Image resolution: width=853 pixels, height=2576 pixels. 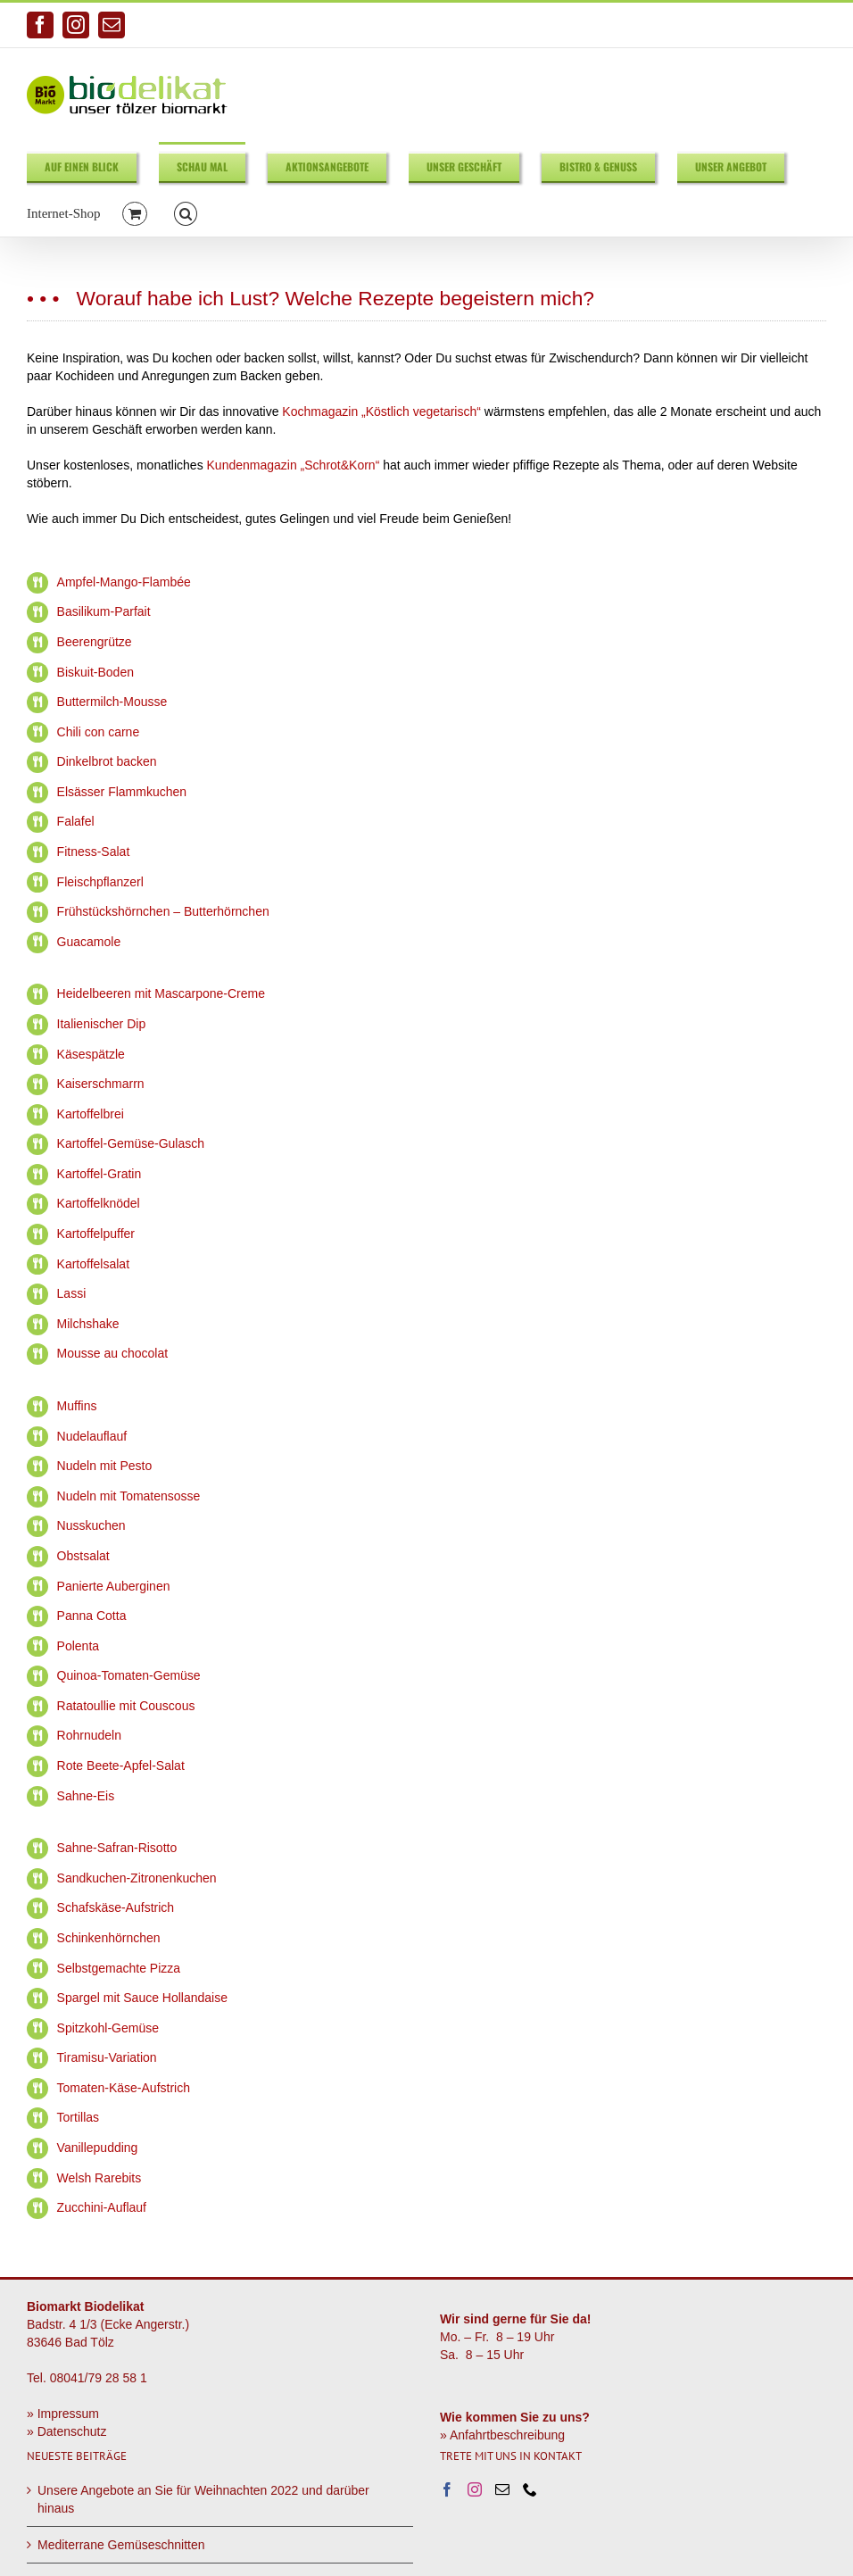 What do you see at coordinates (95, 672) in the screenshot?
I see `Biskuit-Boden` at bounding box center [95, 672].